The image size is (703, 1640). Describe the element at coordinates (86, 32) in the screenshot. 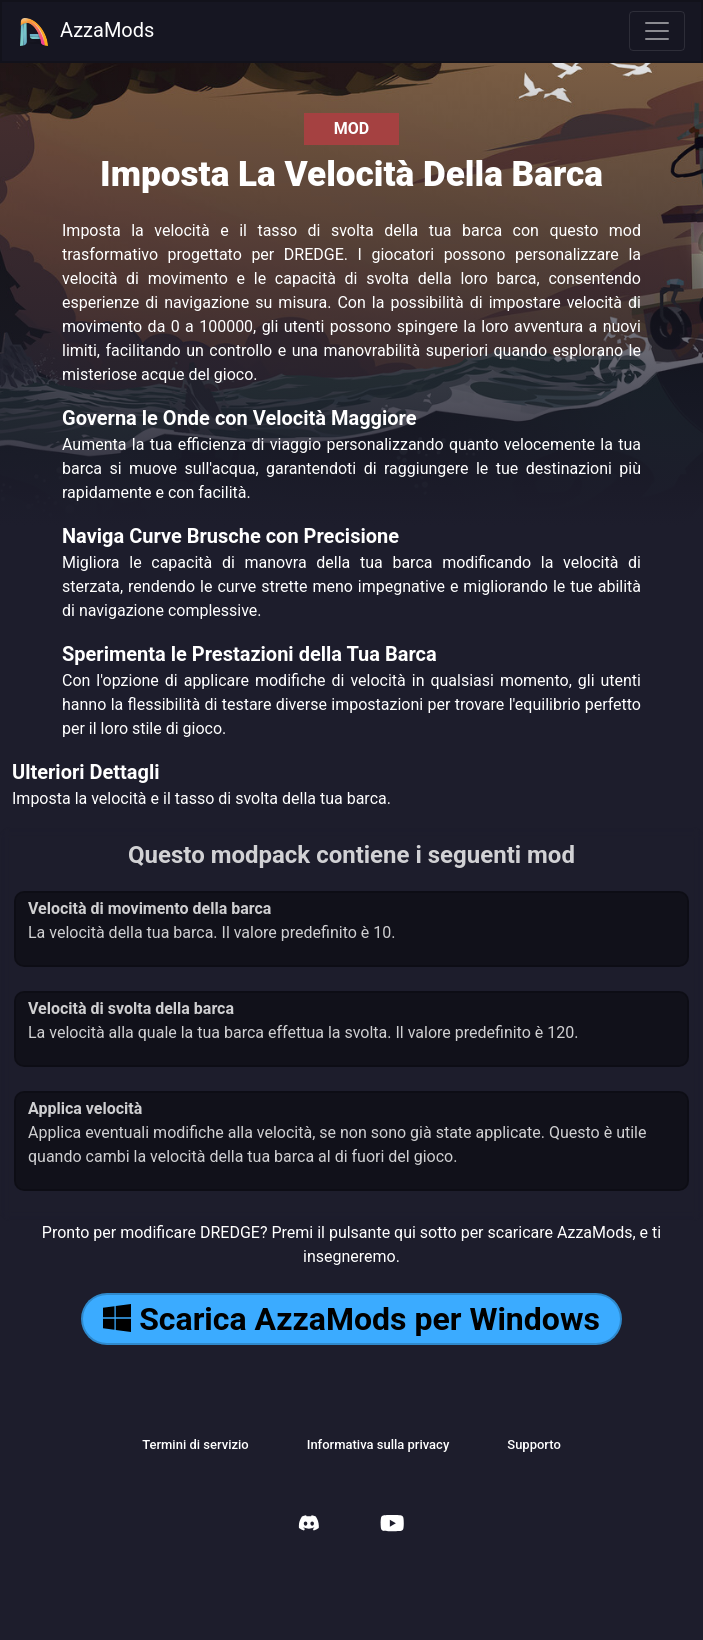

I see `AzzaMods` at that location.